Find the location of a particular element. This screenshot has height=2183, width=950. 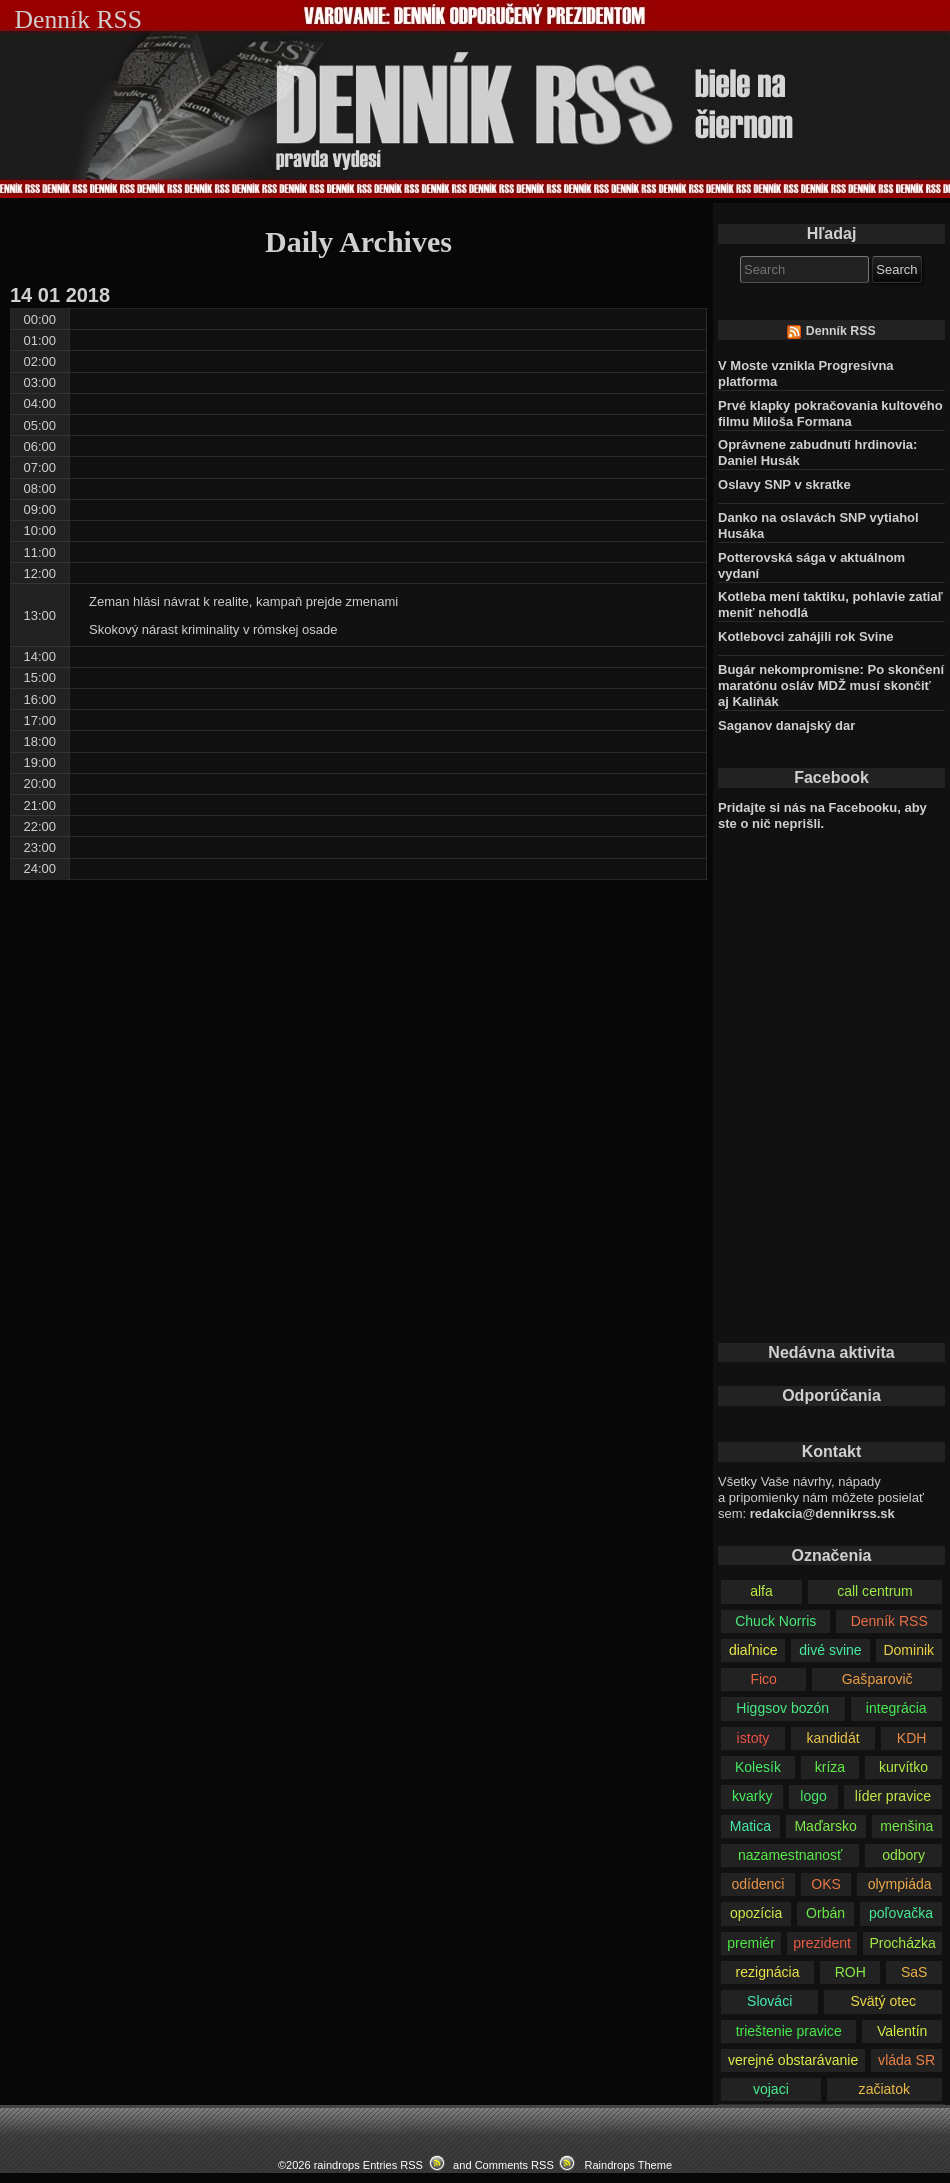

kurvítko is located at coordinates (903, 1767).